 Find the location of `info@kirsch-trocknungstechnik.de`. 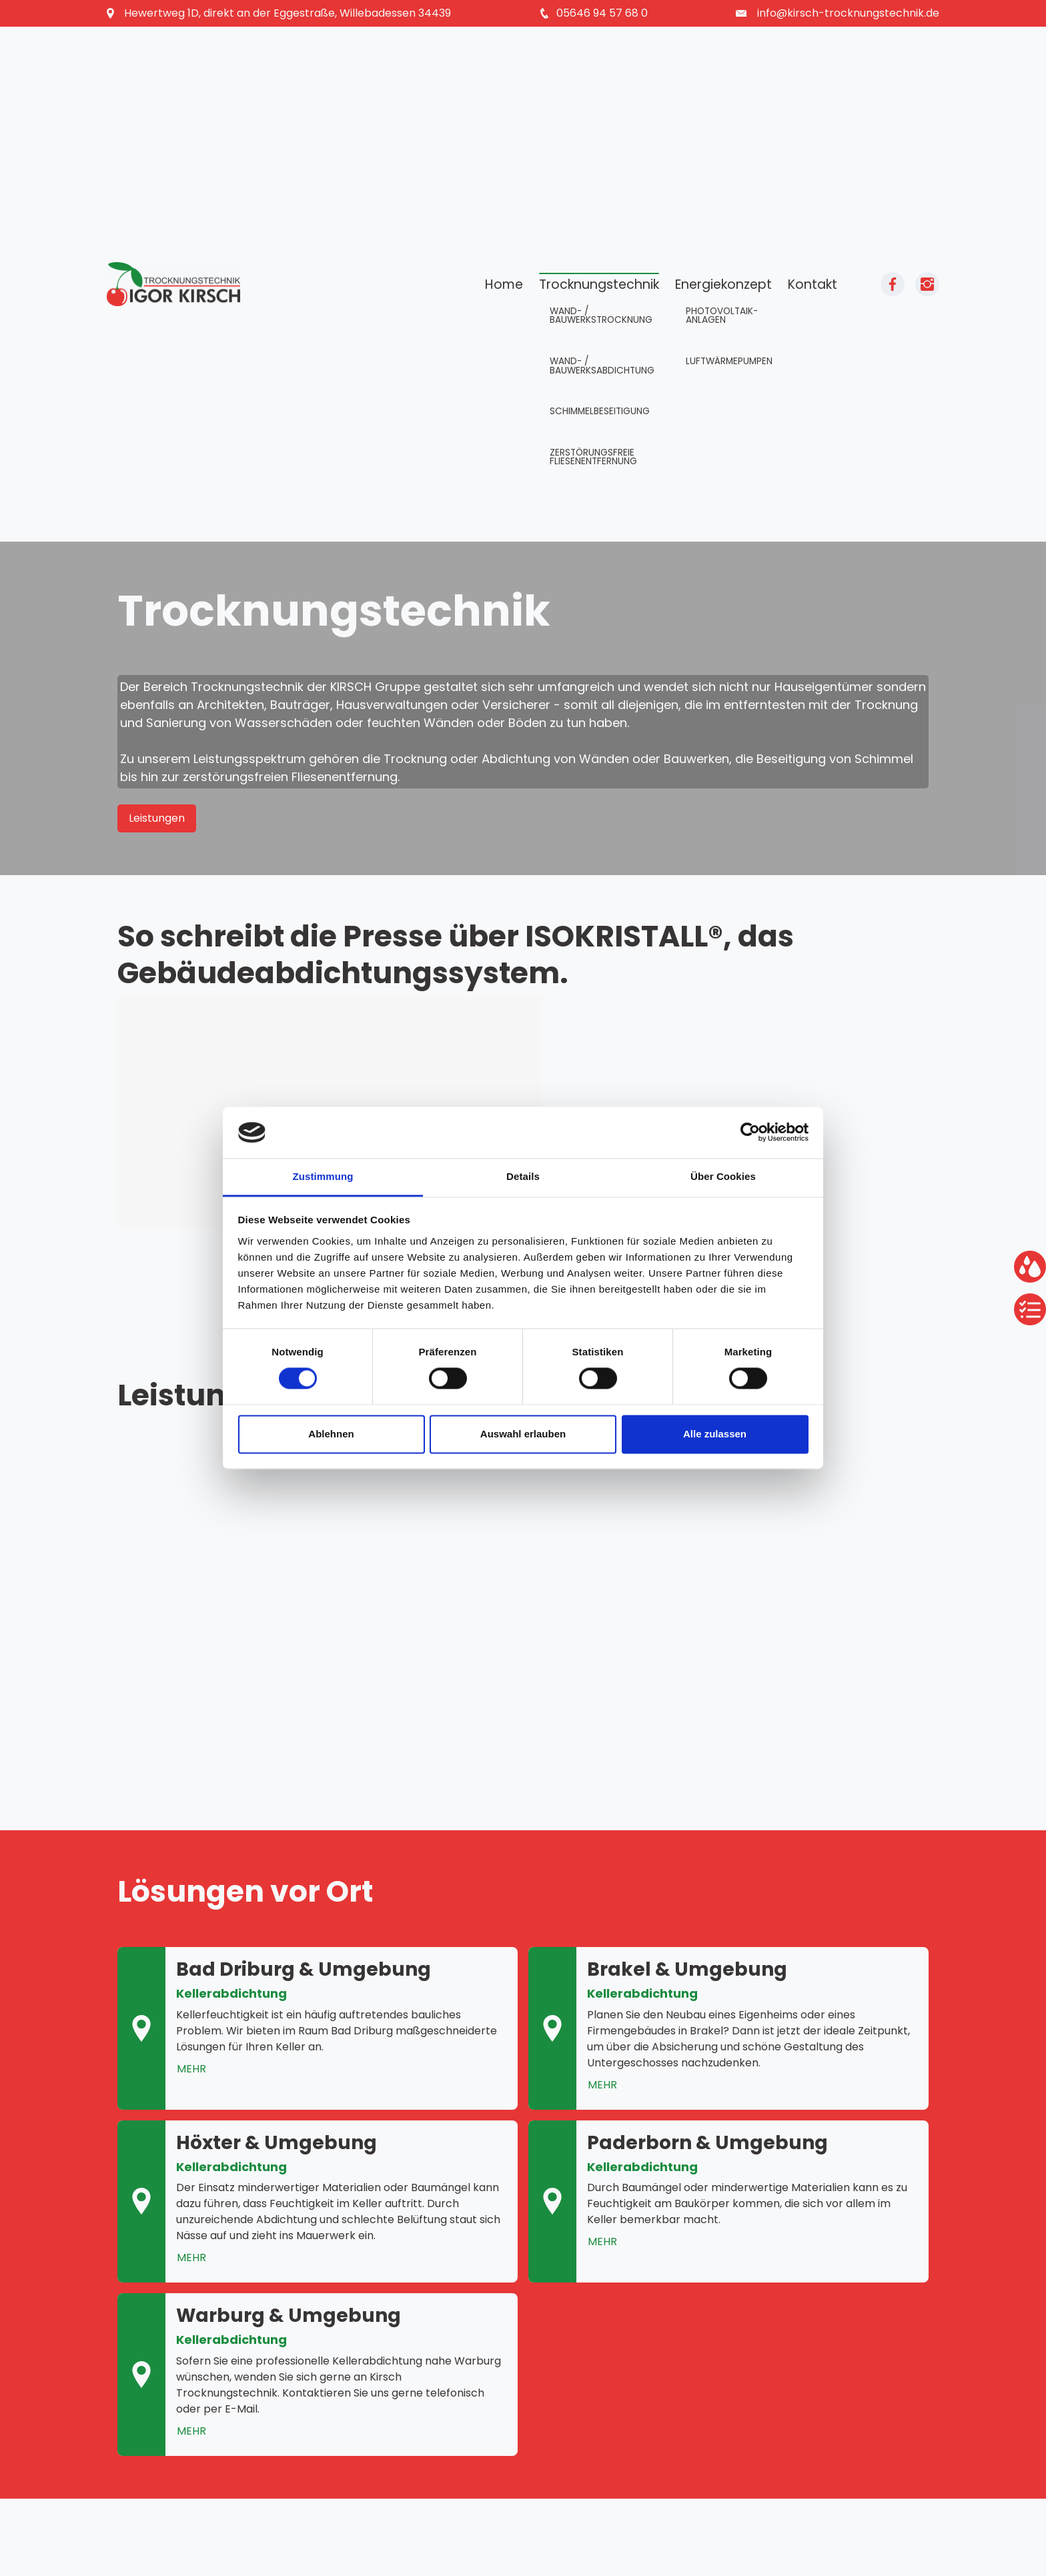

info@kirsch-trocknungstechnik.de is located at coordinates (848, 13).